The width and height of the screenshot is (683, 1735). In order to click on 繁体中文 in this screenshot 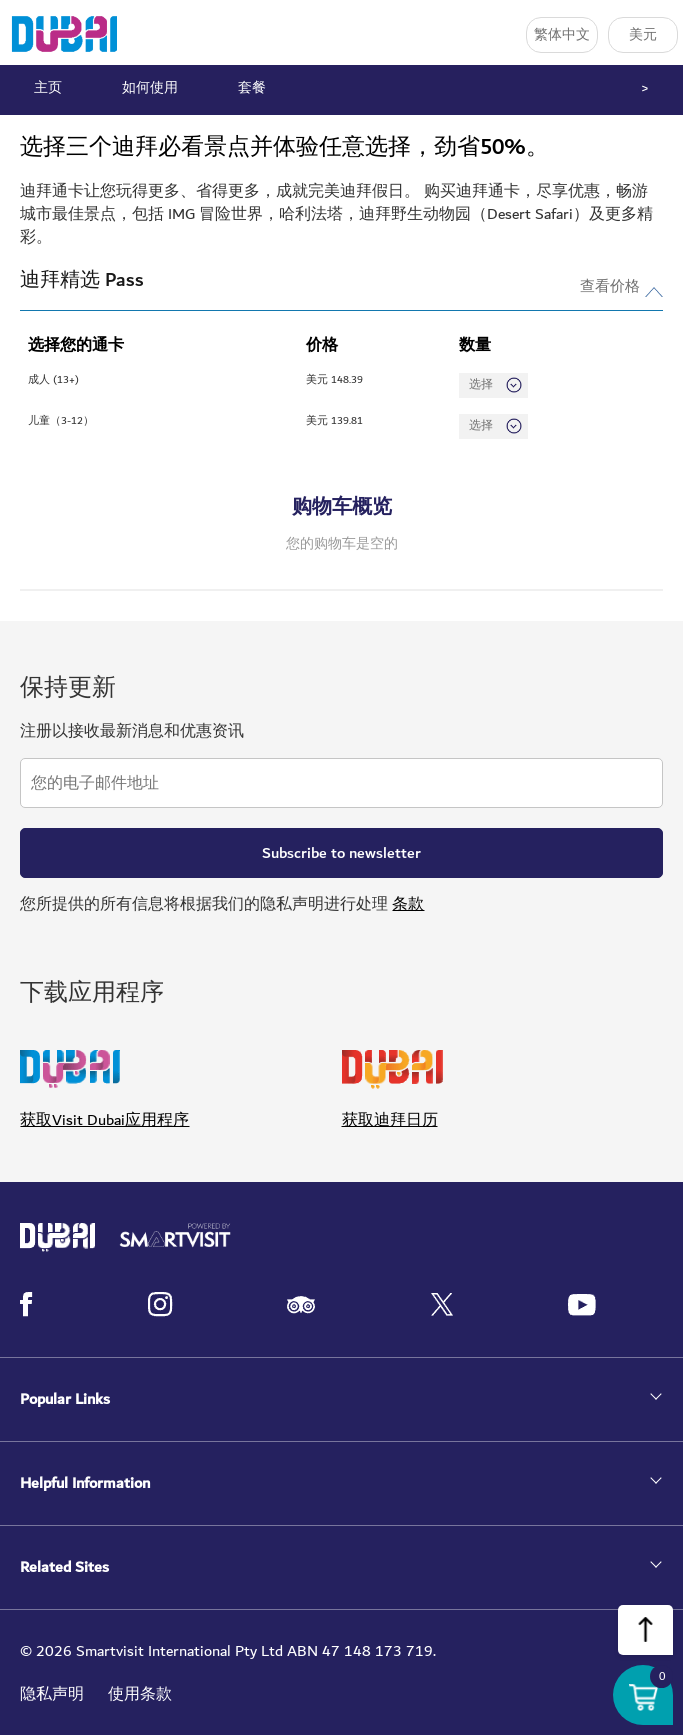, I will do `click(562, 35)`.